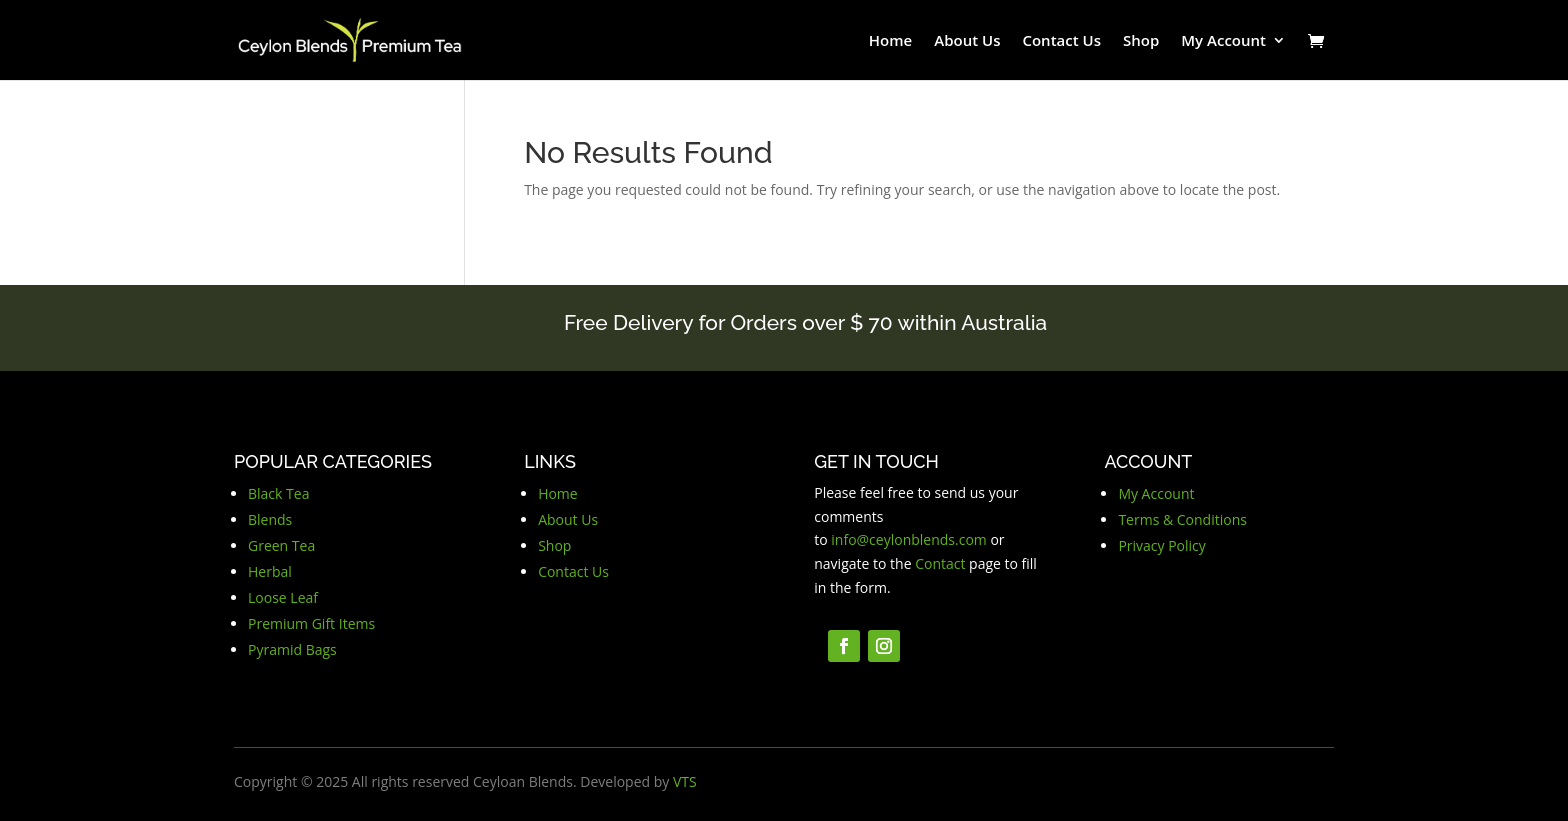  What do you see at coordinates (270, 571) in the screenshot?
I see `Herbal [button]` at bounding box center [270, 571].